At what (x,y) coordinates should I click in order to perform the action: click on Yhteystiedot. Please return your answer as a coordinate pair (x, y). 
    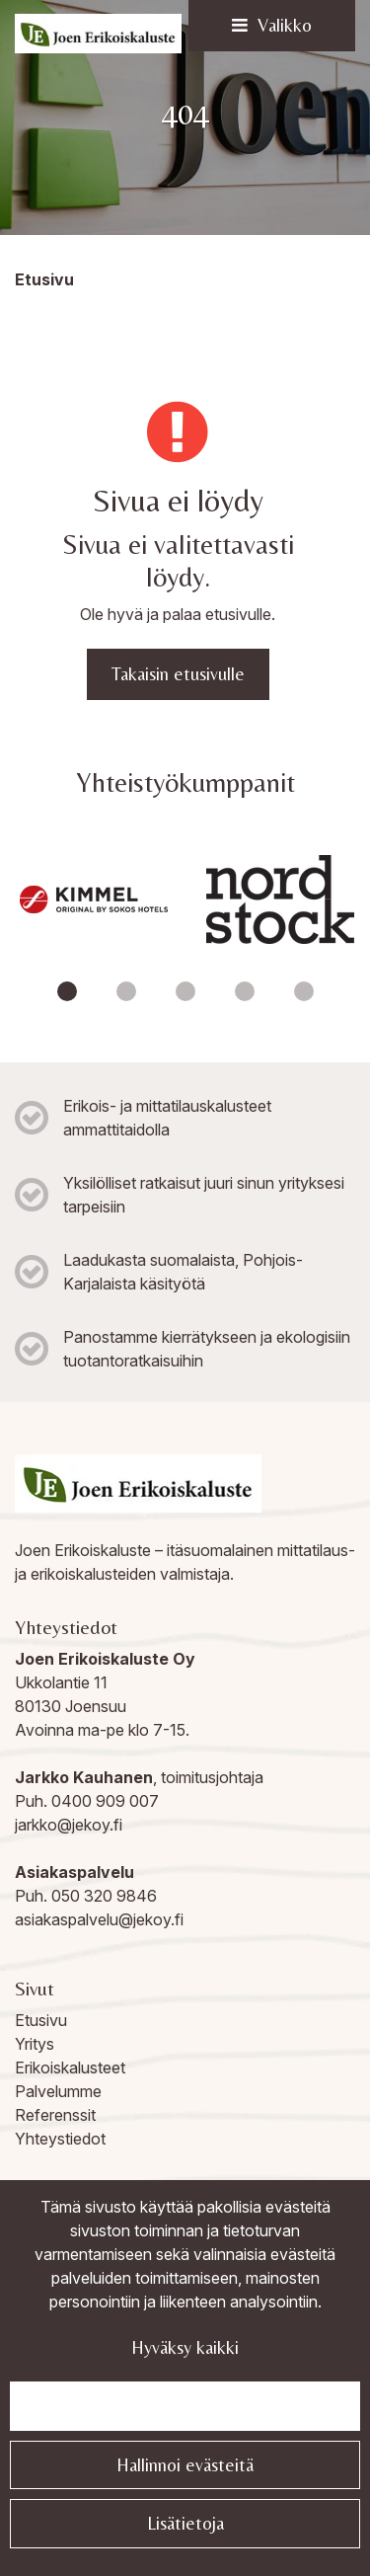
    Looking at the image, I should click on (60, 2138).